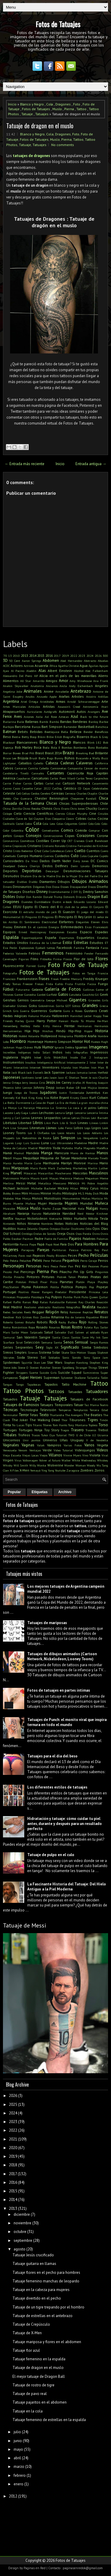 This screenshot has height=2576, width=111. Describe the element at coordinates (66, 721) in the screenshot. I see `Bandas` at that location.